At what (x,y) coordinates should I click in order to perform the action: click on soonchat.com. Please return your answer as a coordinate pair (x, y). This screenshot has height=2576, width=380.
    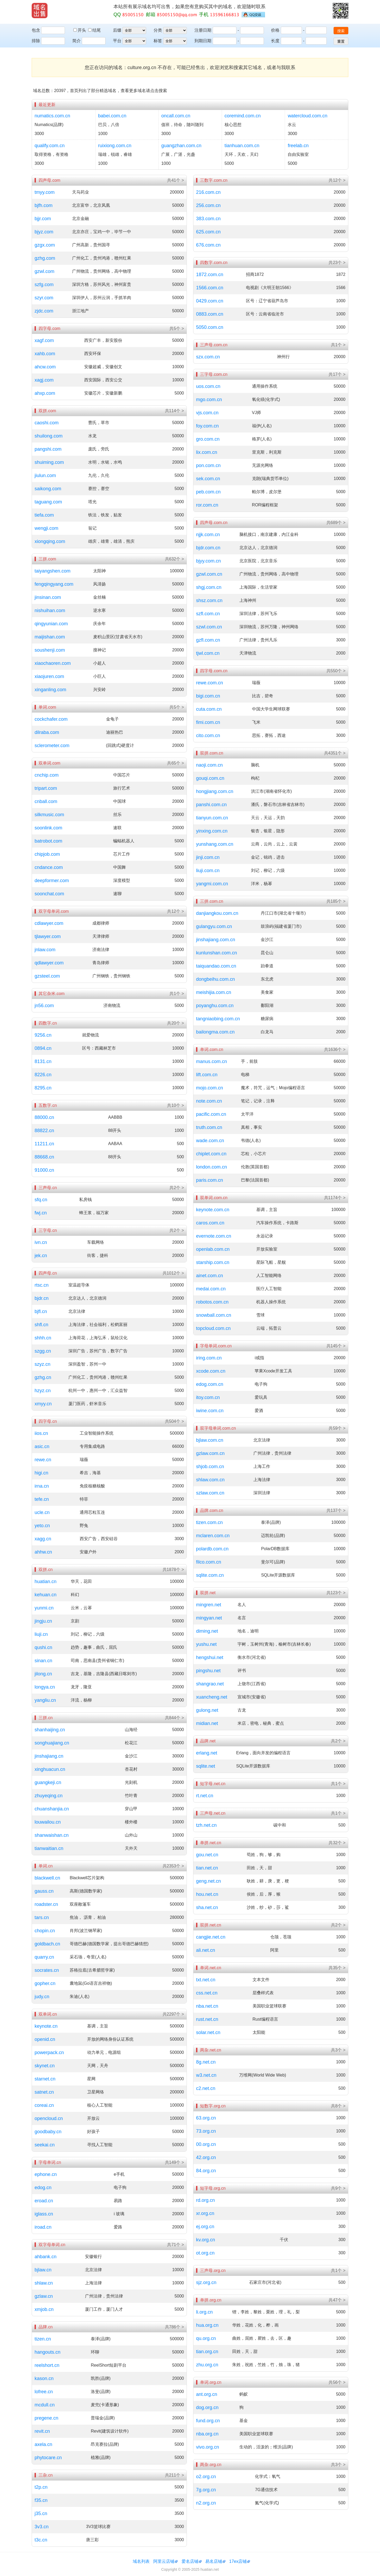
    Looking at the image, I should click on (49, 893).